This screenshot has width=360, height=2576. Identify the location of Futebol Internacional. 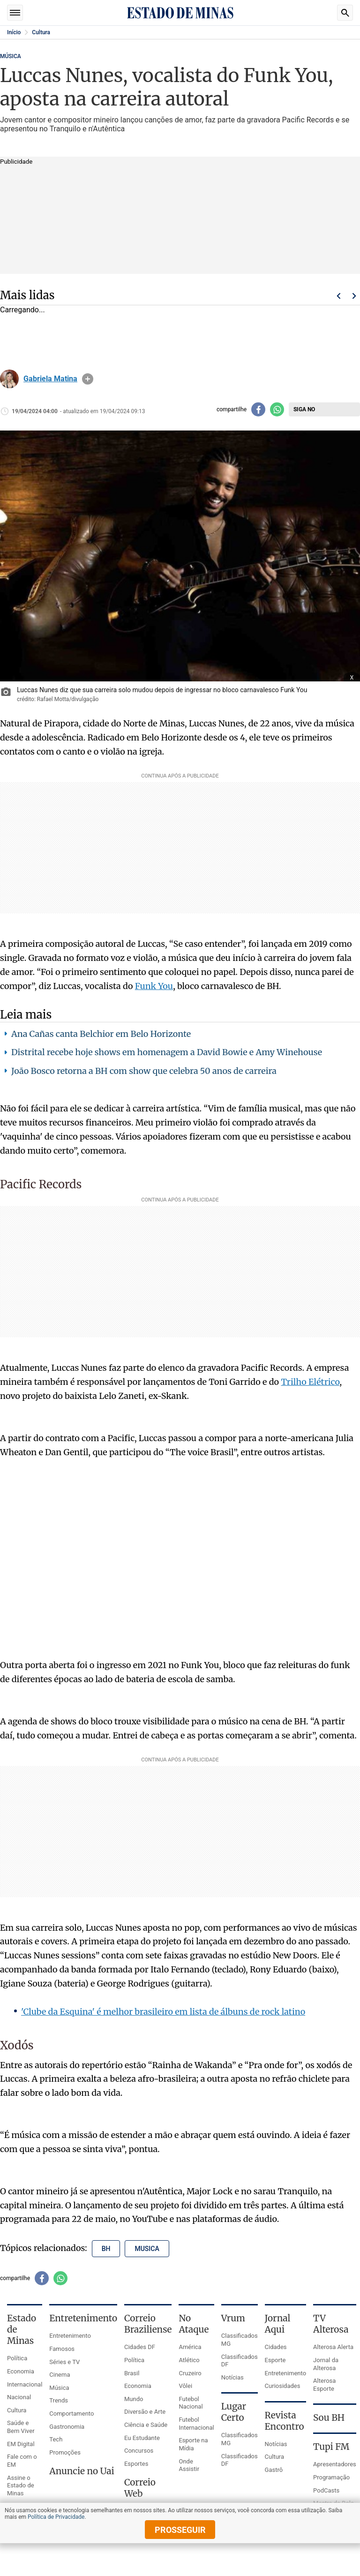
(196, 2423).